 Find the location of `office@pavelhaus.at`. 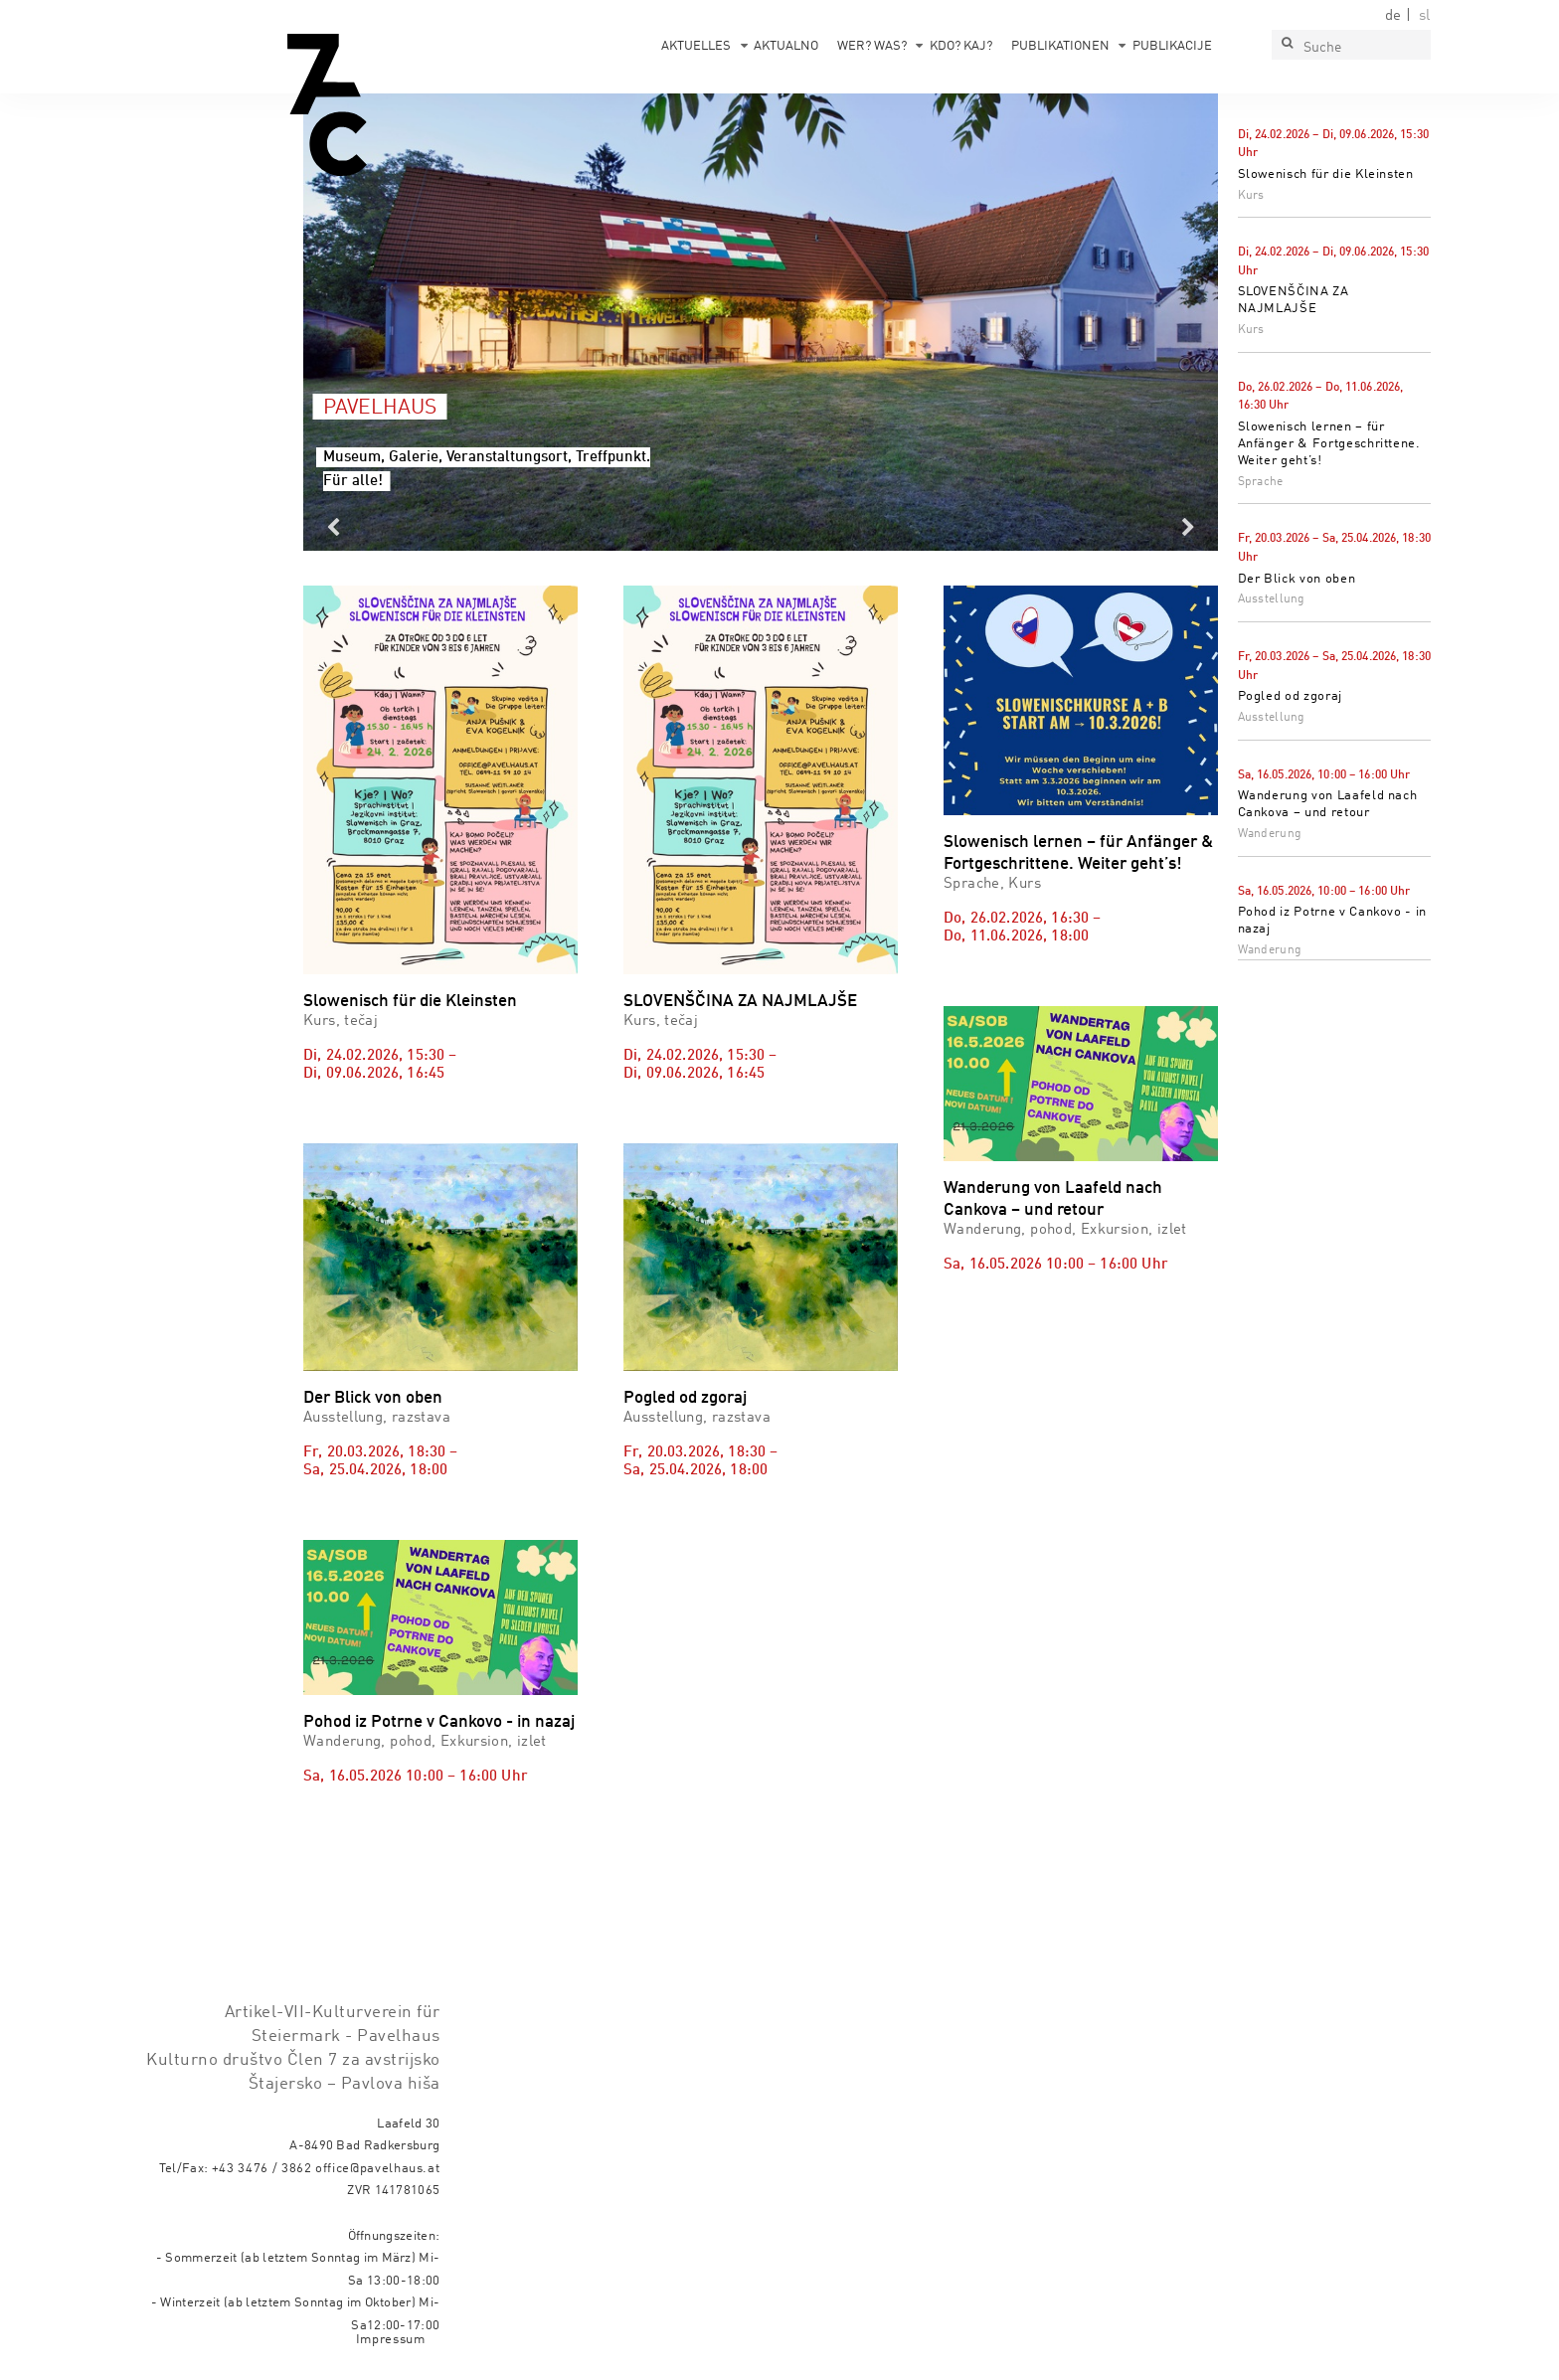

office@pavelhaus.at is located at coordinates (377, 2168).